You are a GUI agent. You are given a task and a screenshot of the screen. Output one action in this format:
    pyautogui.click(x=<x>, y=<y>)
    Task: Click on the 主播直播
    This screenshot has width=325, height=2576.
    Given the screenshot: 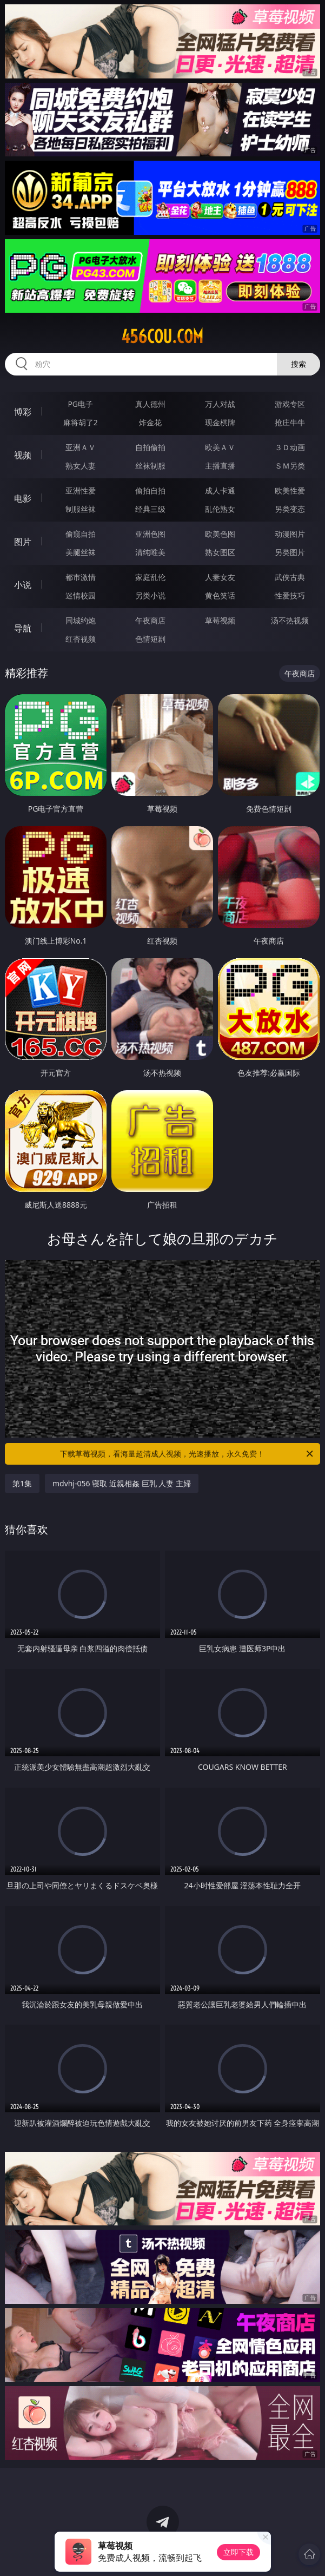 What is the action you would take?
    pyautogui.click(x=220, y=465)
    